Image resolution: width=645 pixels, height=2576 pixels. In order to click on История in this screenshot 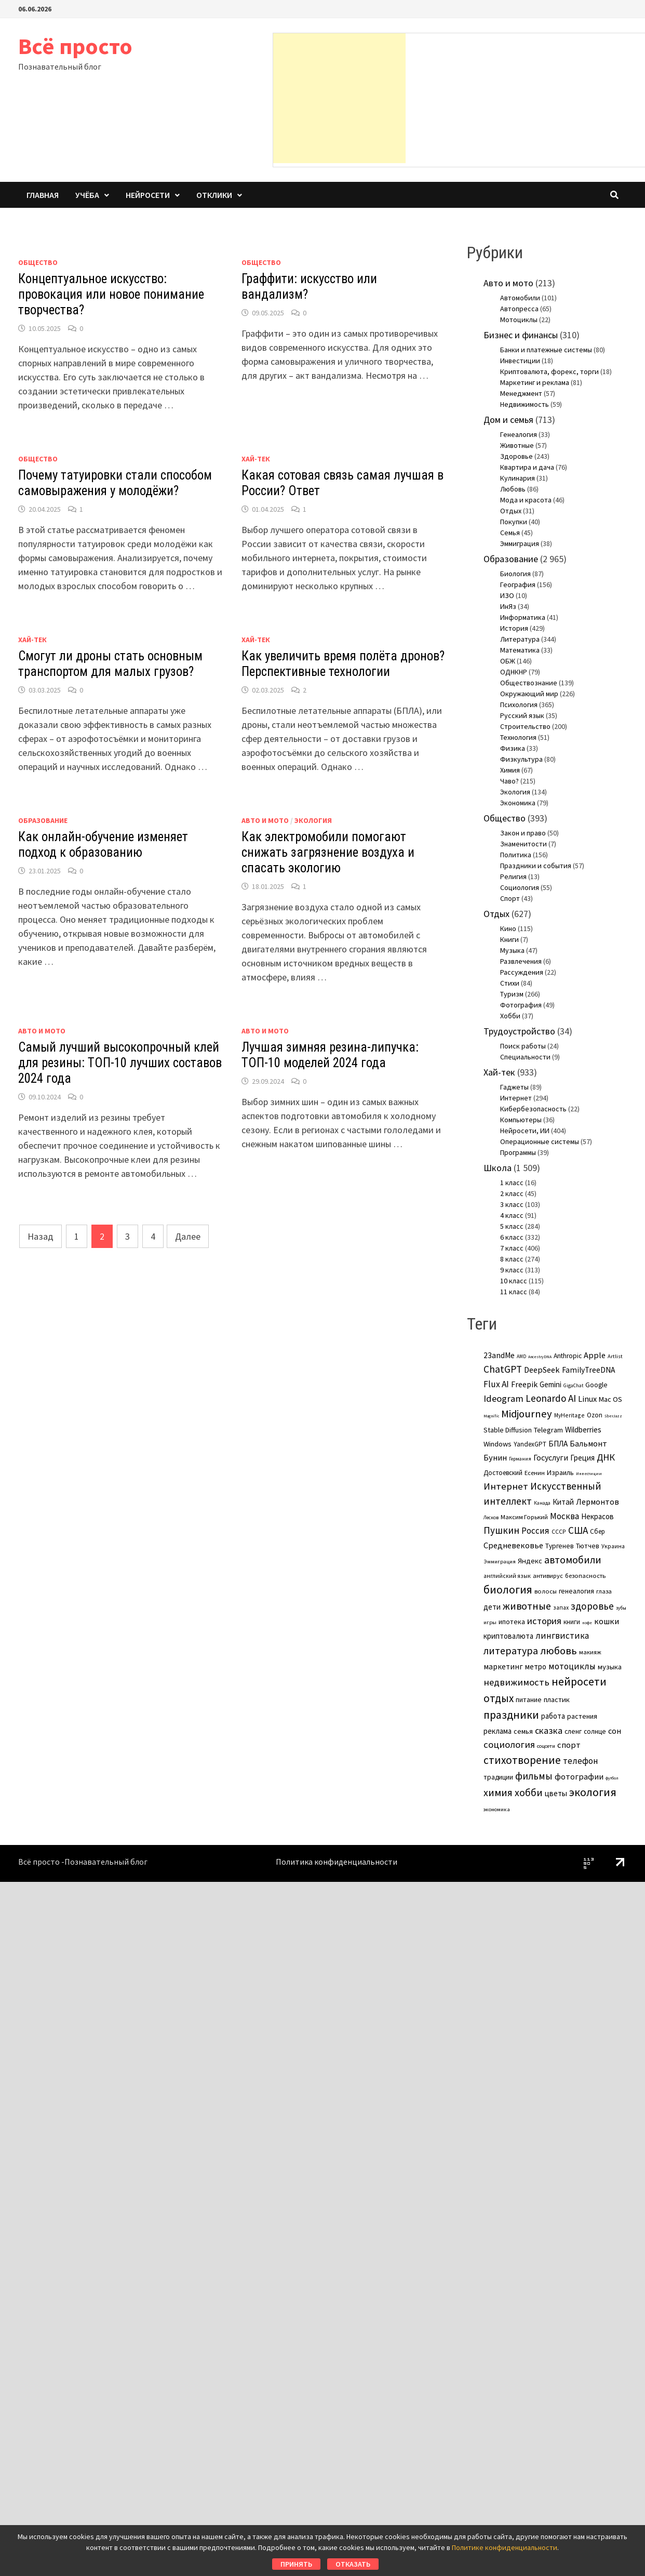, I will do `click(514, 628)`.